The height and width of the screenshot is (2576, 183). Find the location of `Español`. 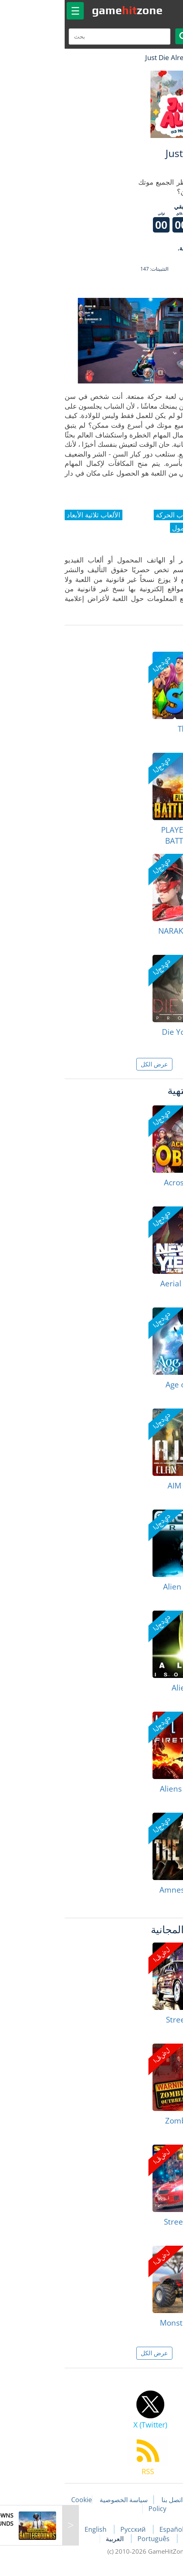

Español is located at coordinates (110, 2529).